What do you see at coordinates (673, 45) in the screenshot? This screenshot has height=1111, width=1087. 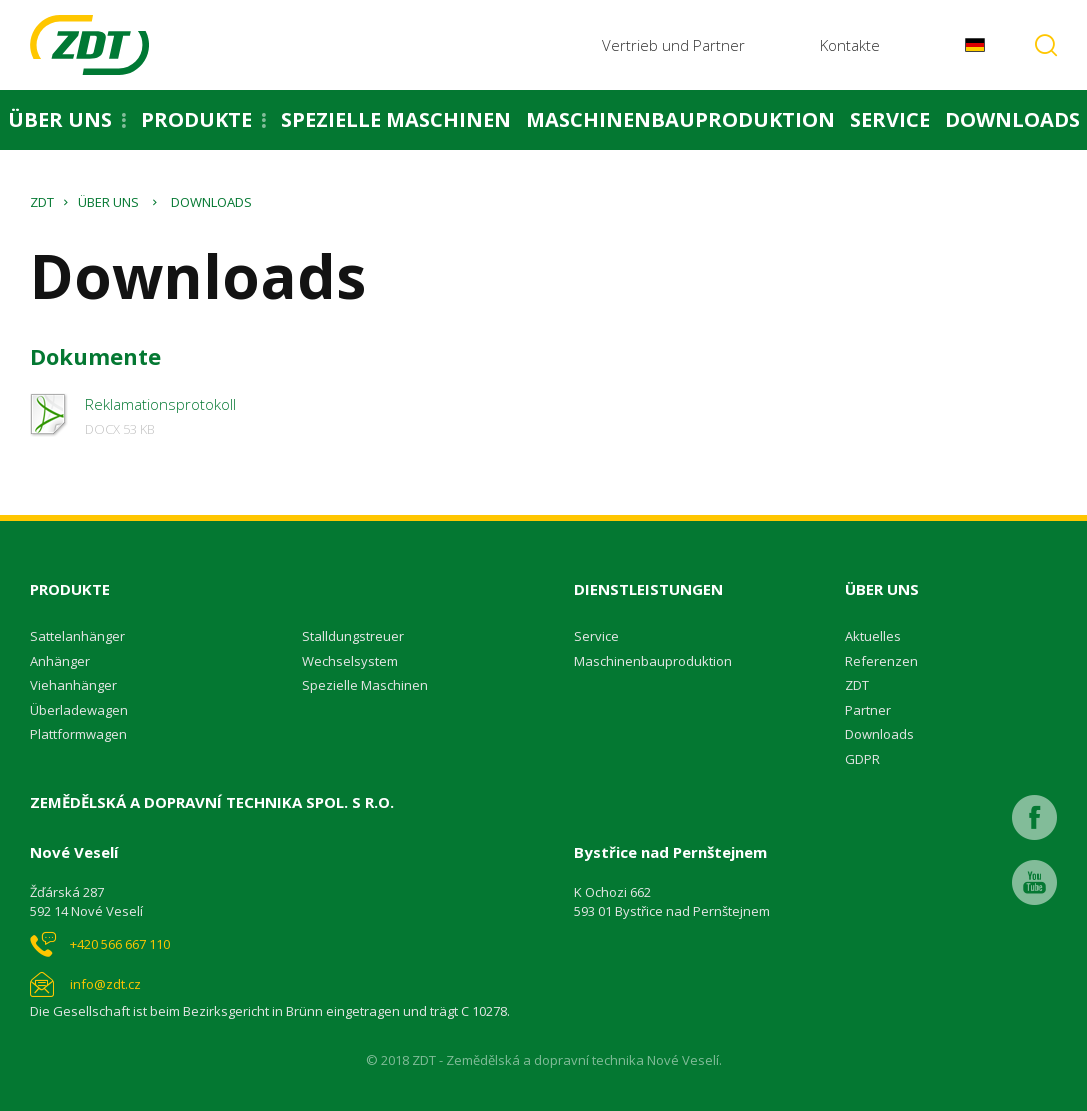 I see `Vertrieb und Partner` at bounding box center [673, 45].